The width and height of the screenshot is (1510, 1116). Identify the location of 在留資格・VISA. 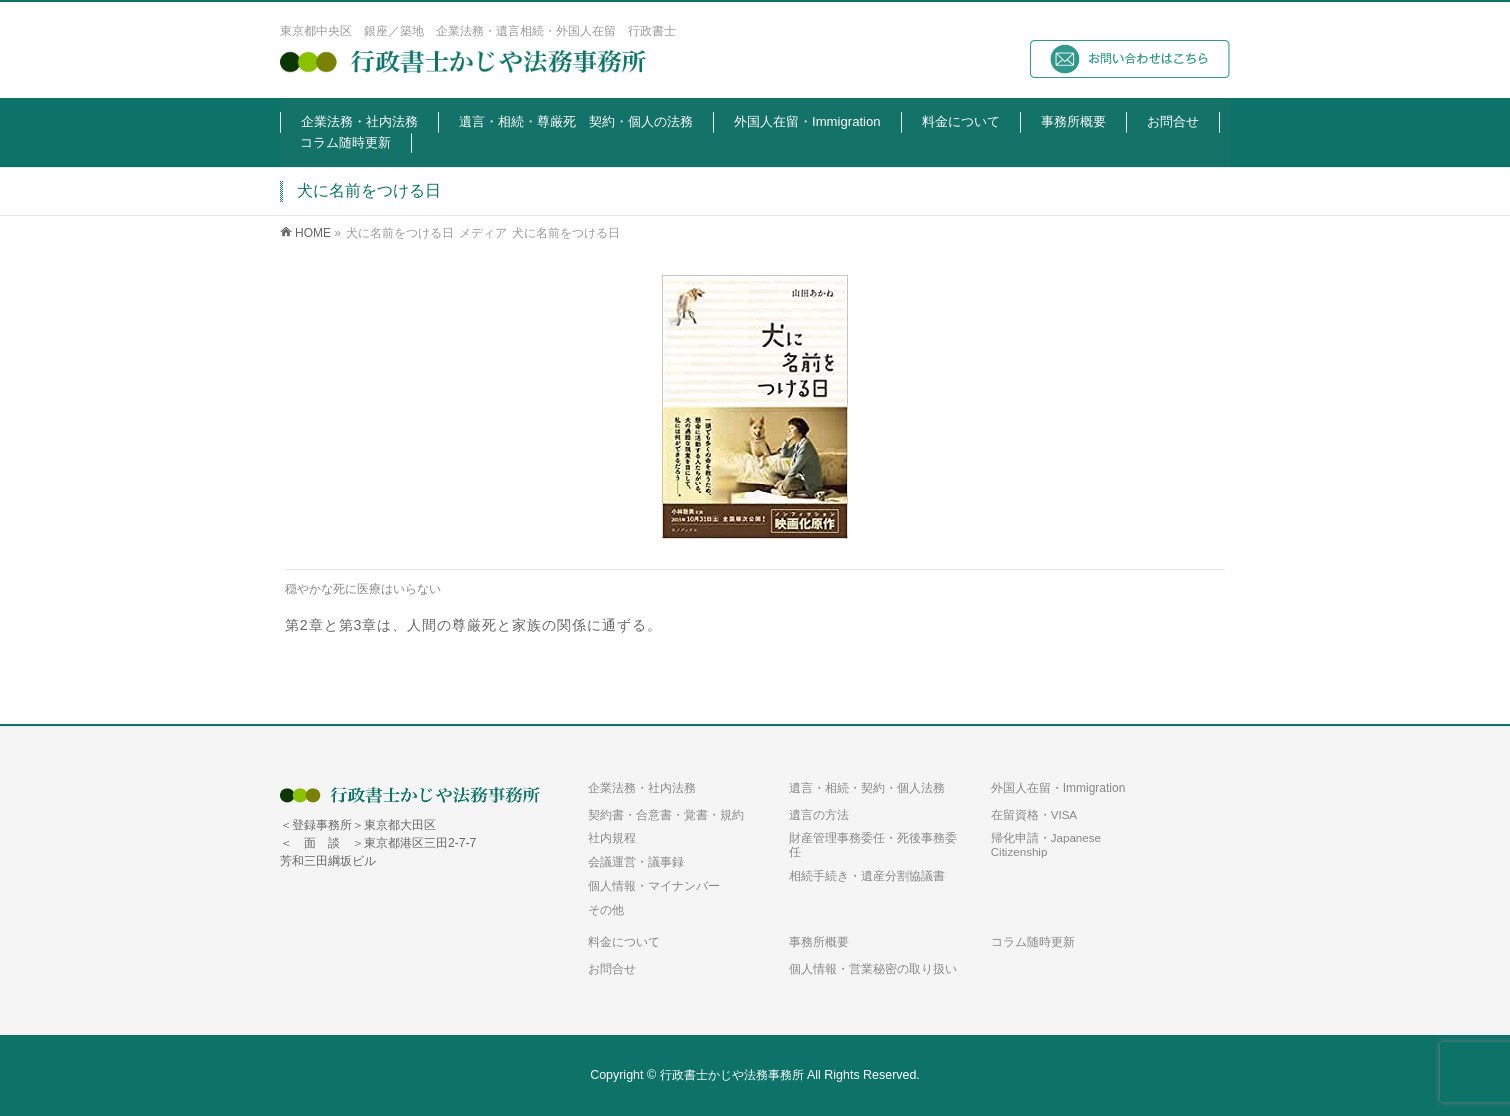
(1034, 814).